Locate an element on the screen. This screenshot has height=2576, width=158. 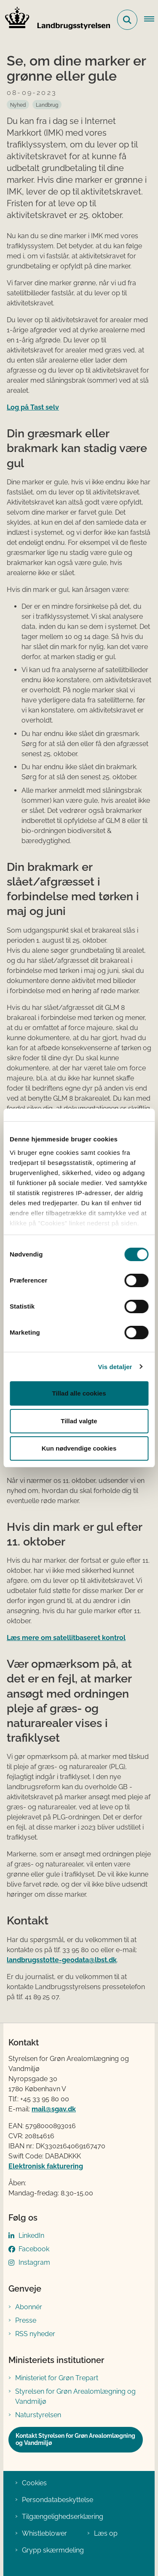
RSS nyheder is located at coordinates (35, 2334).